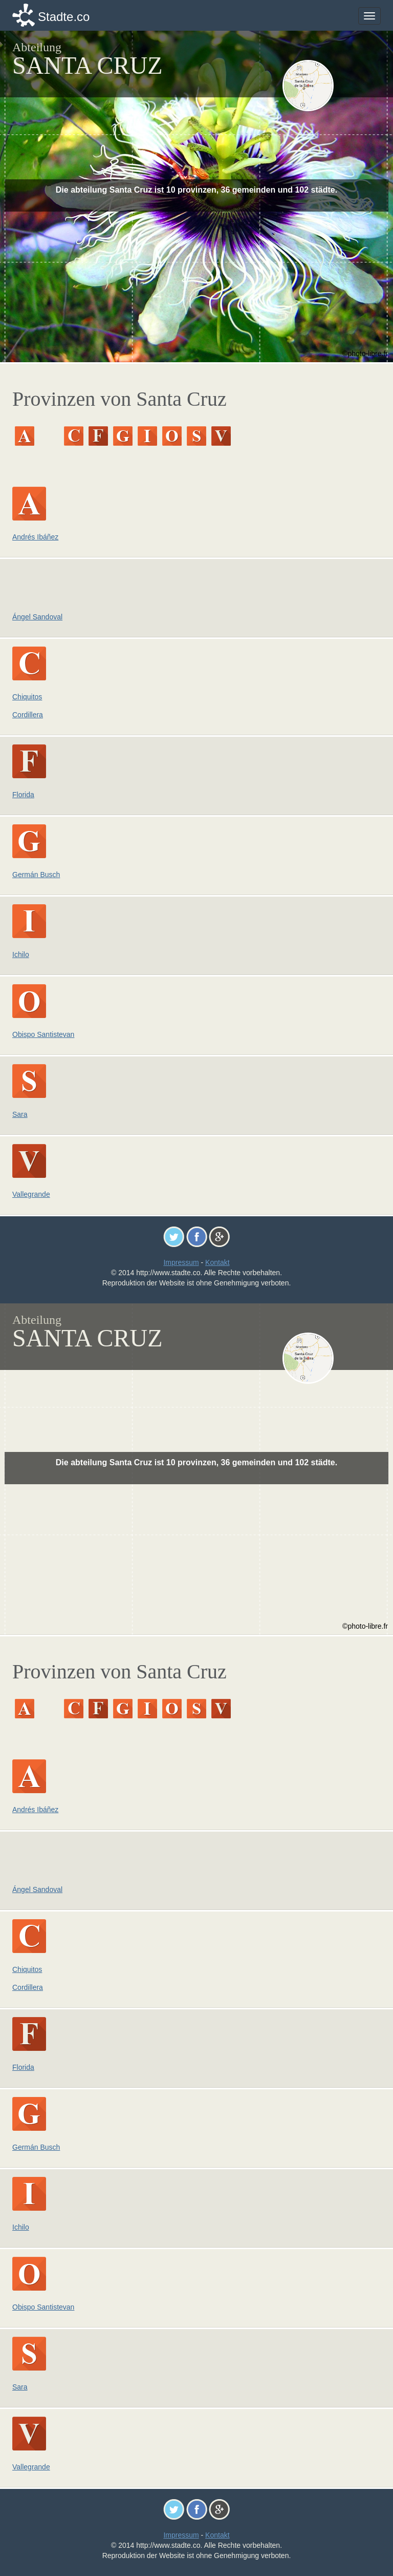  Describe the element at coordinates (43, 1034) in the screenshot. I see `Obispo Santistevan` at that location.